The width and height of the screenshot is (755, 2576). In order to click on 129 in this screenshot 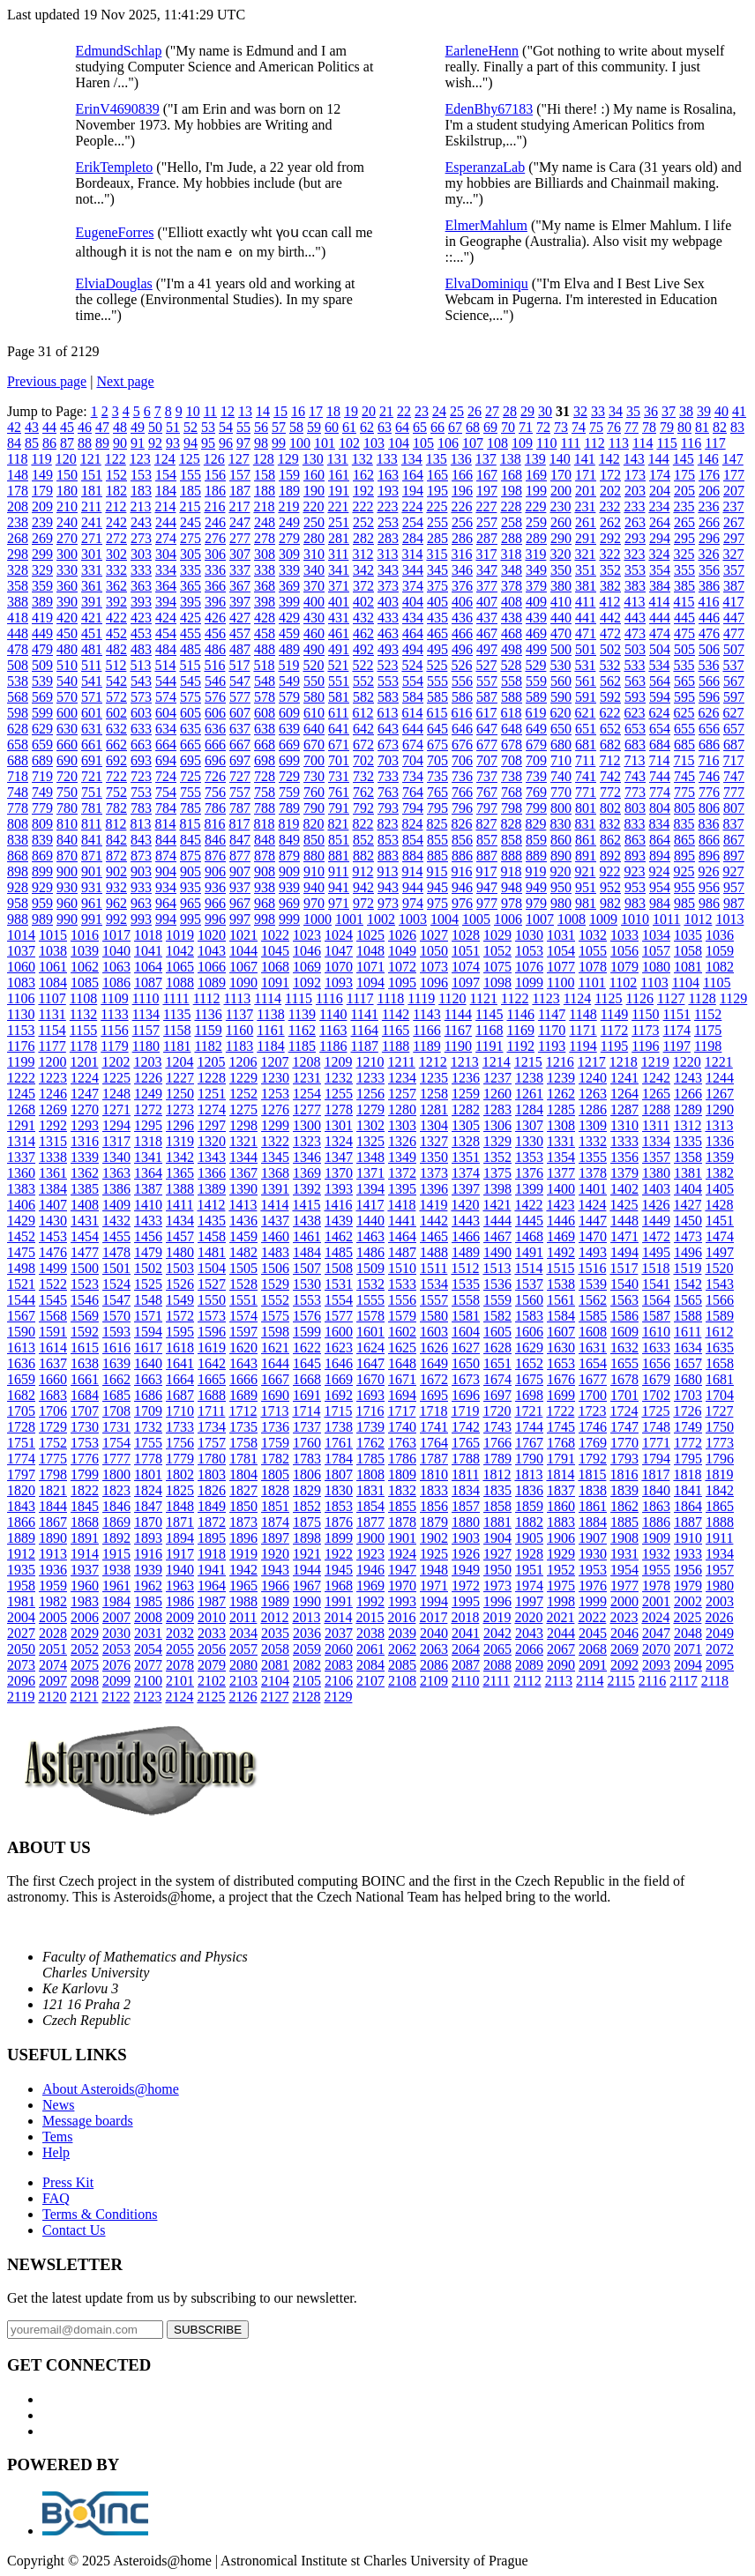, I will do `click(288, 458)`.